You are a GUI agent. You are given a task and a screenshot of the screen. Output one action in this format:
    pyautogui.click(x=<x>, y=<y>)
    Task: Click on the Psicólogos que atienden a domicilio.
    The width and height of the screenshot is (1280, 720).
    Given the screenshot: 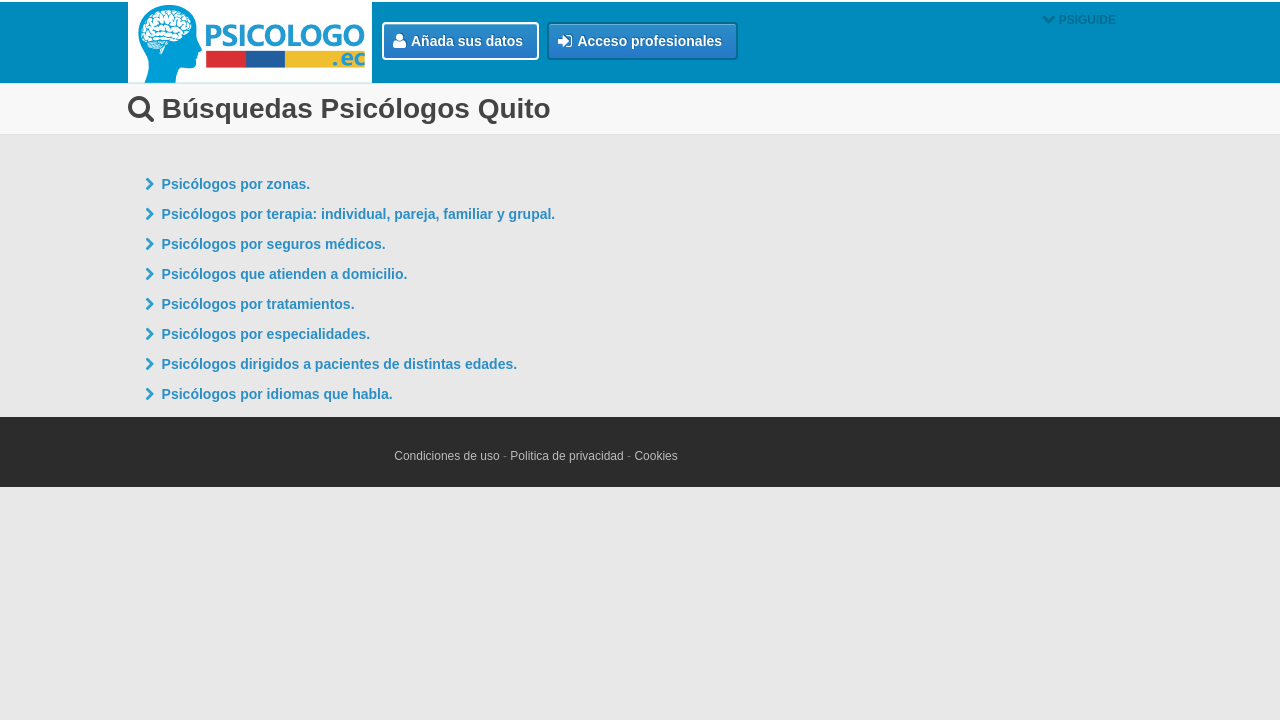 What is the action you would take?
    pyautogui.click(x=285, y=274)
    